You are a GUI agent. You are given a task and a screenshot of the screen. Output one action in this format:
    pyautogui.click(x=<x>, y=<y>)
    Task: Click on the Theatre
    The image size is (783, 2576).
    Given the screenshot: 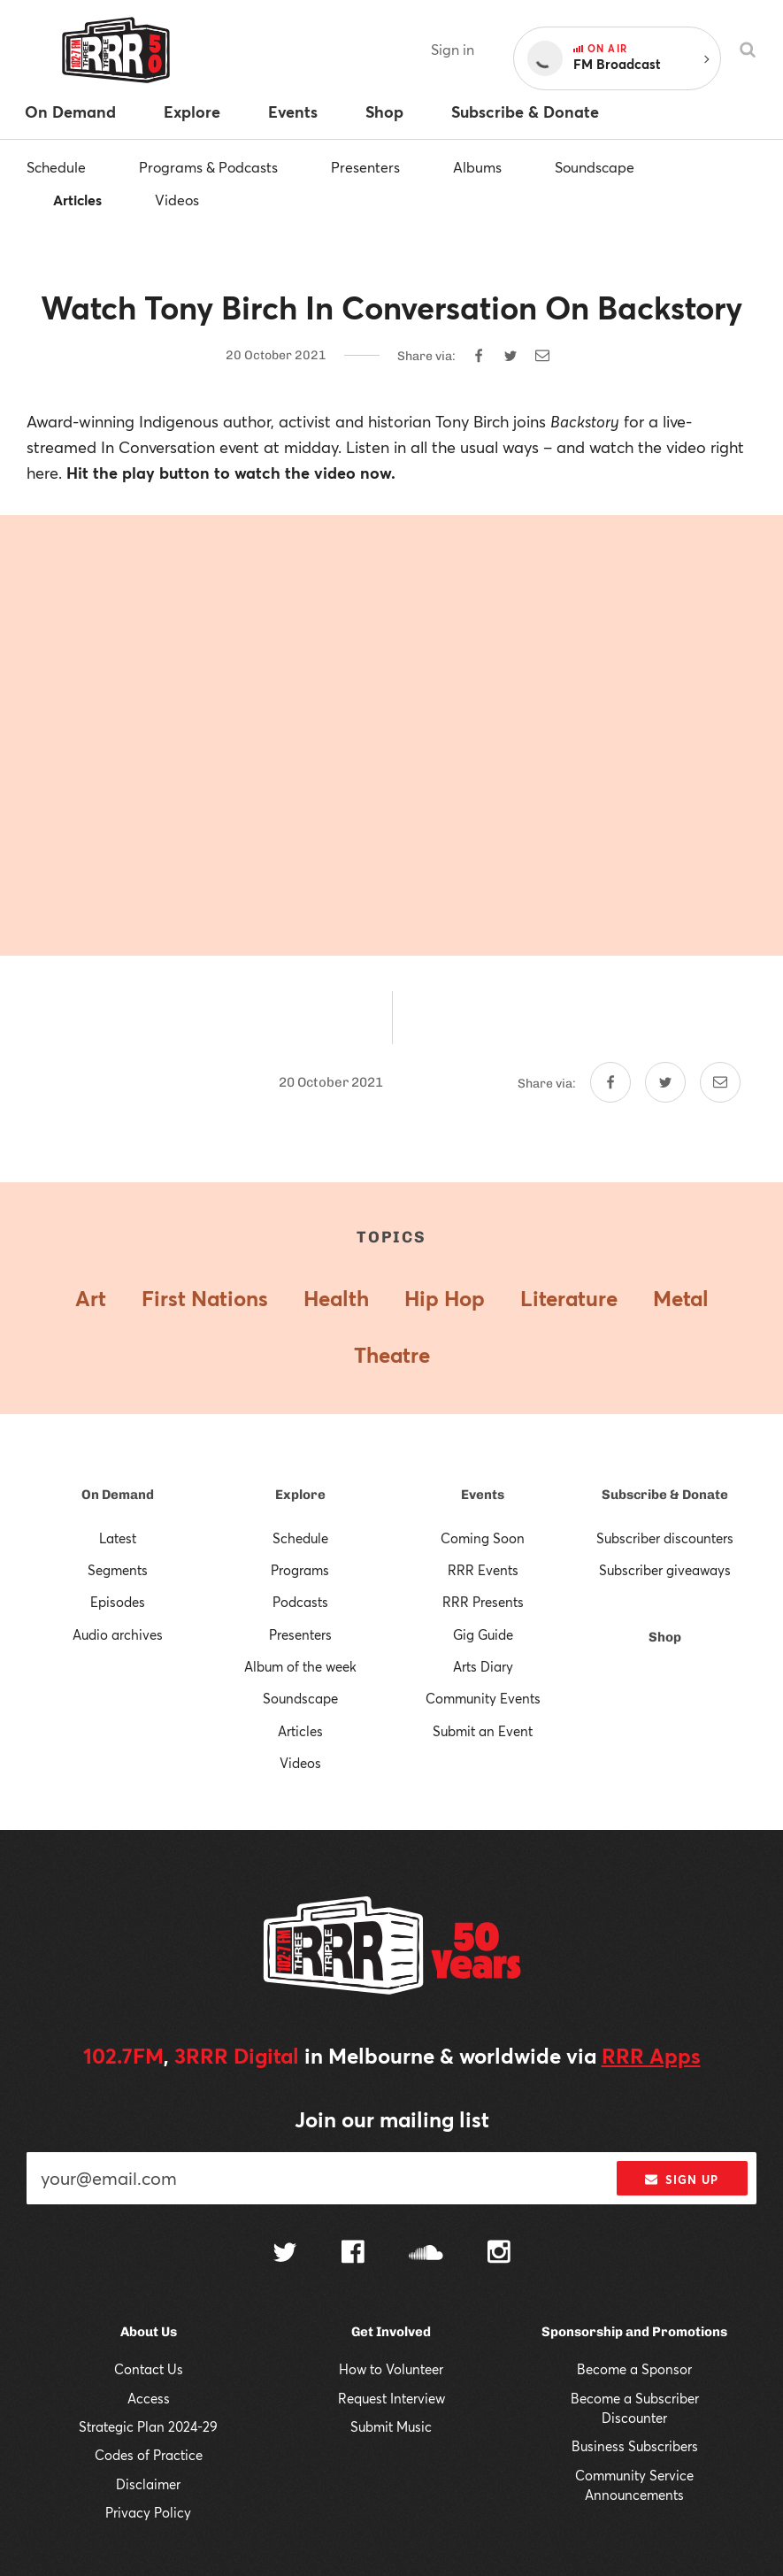 What is the action you would take?
    pyautogui.click(x=392, y=1355)
    